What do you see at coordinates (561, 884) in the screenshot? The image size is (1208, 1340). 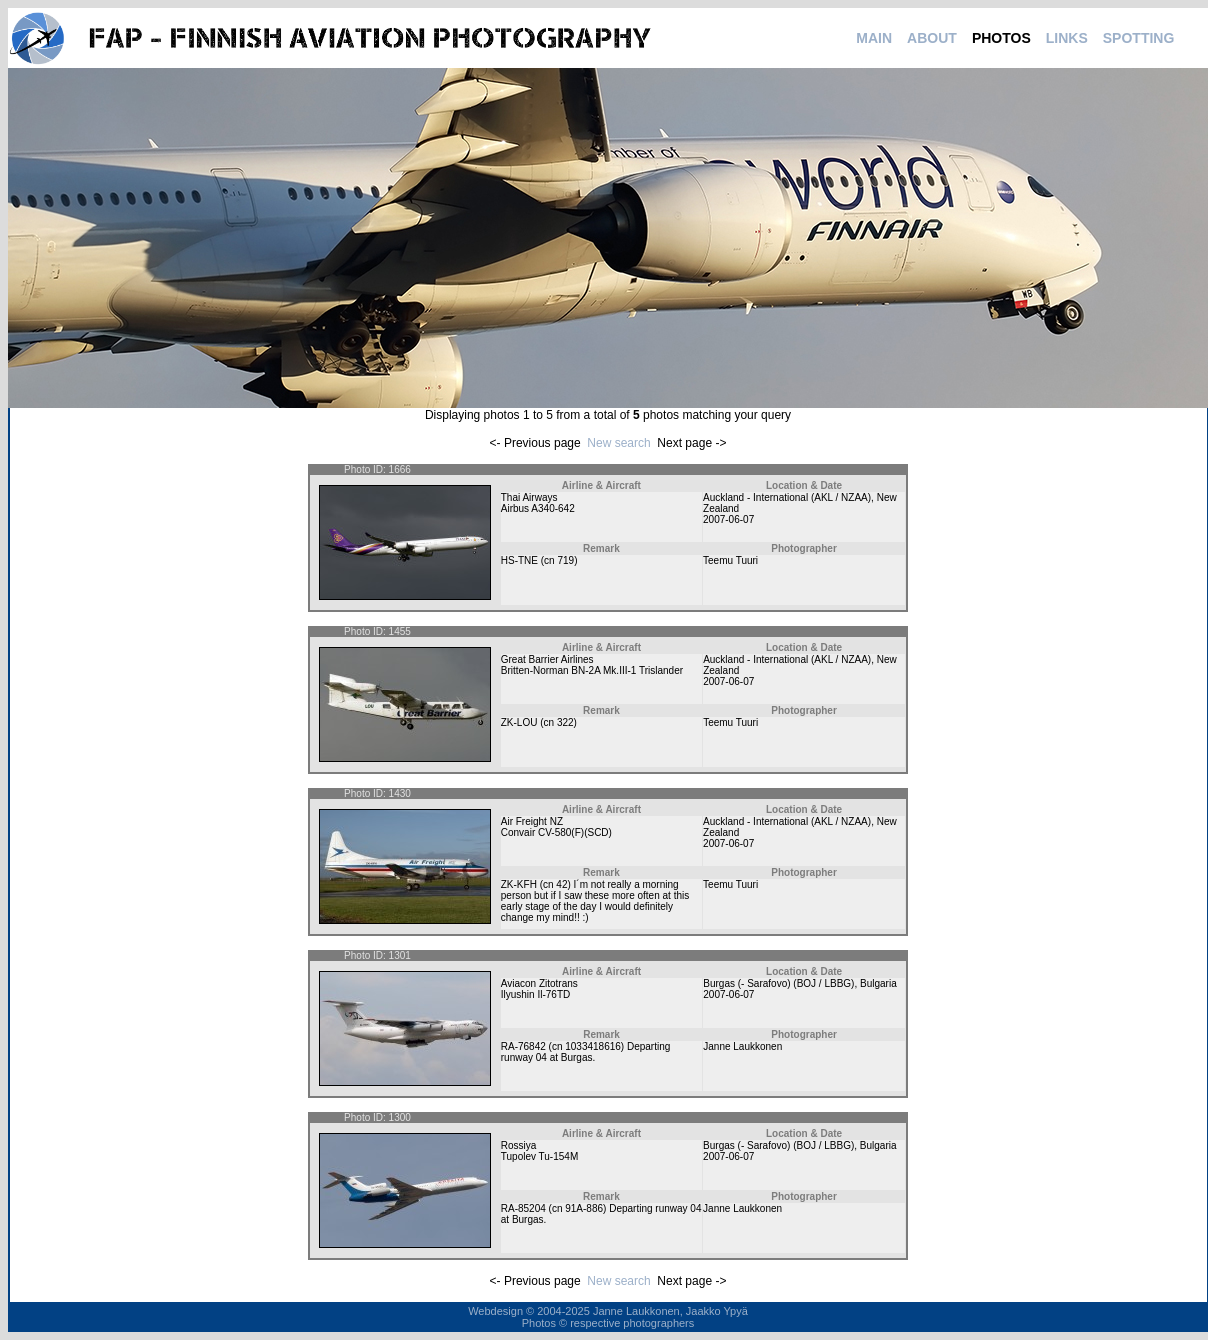 I see `42` at bounding box center [561, 884].